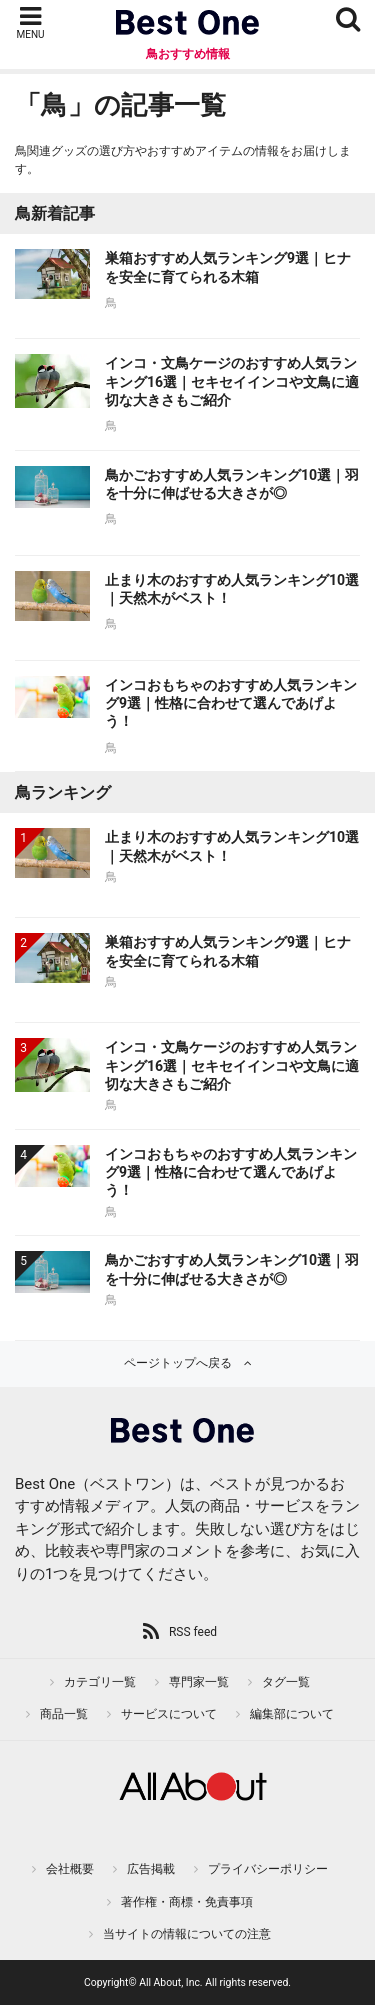 This screenshot has width=375, height=2005. Describe the element at coordinates (268, 1869) in the screenshot. I see `プライバシーポリシー` at that location.